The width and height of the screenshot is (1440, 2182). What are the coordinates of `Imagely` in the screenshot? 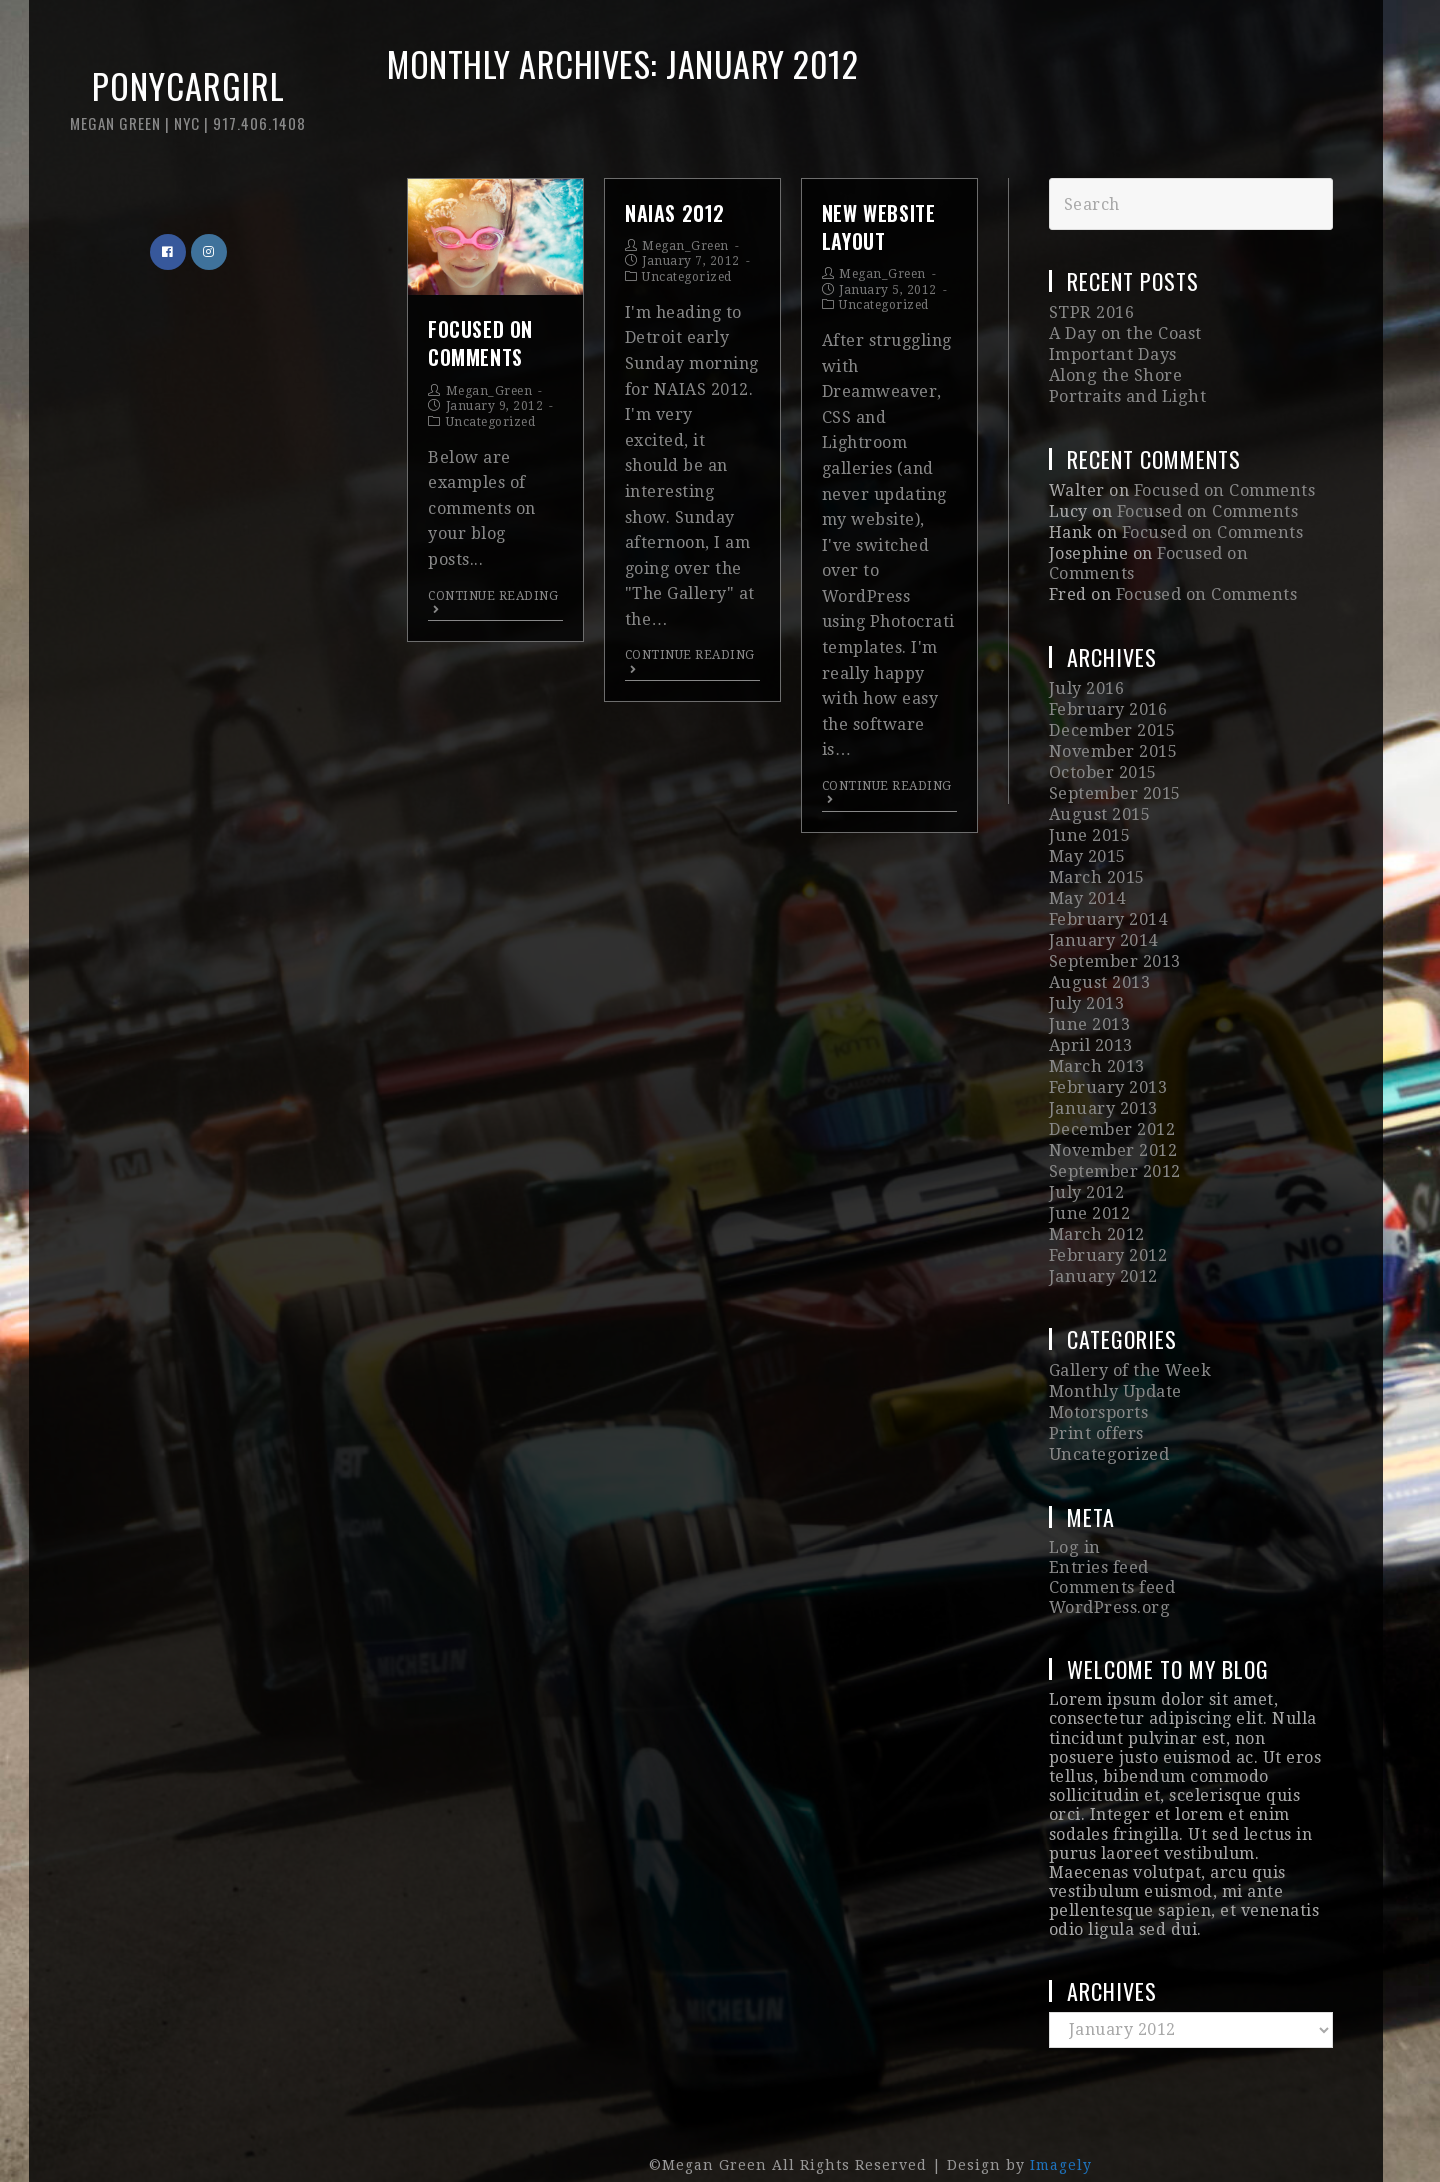 It's located at (1061, 2125).